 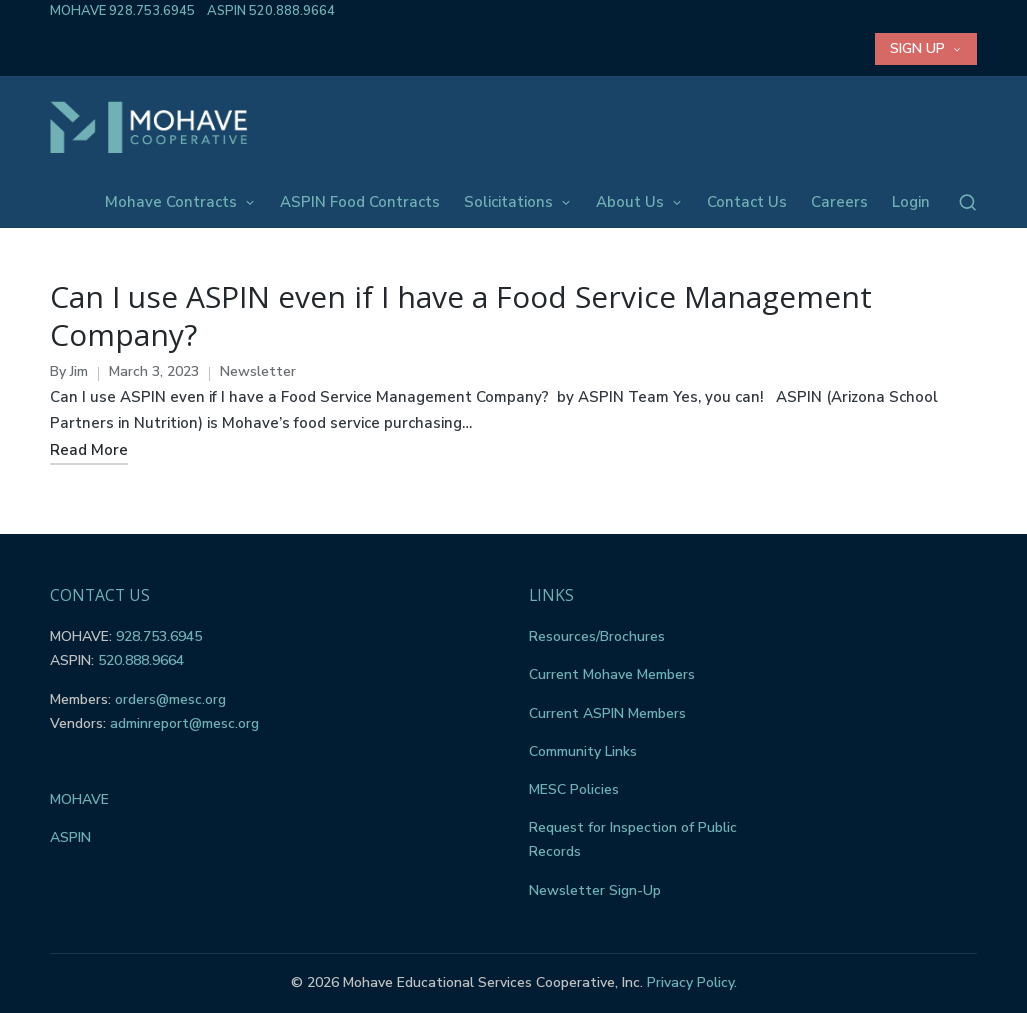 What do you see at coordinates (612, 674) in the screenshot?
I see `Current Mohave Members` at bounding box center [612, 674].